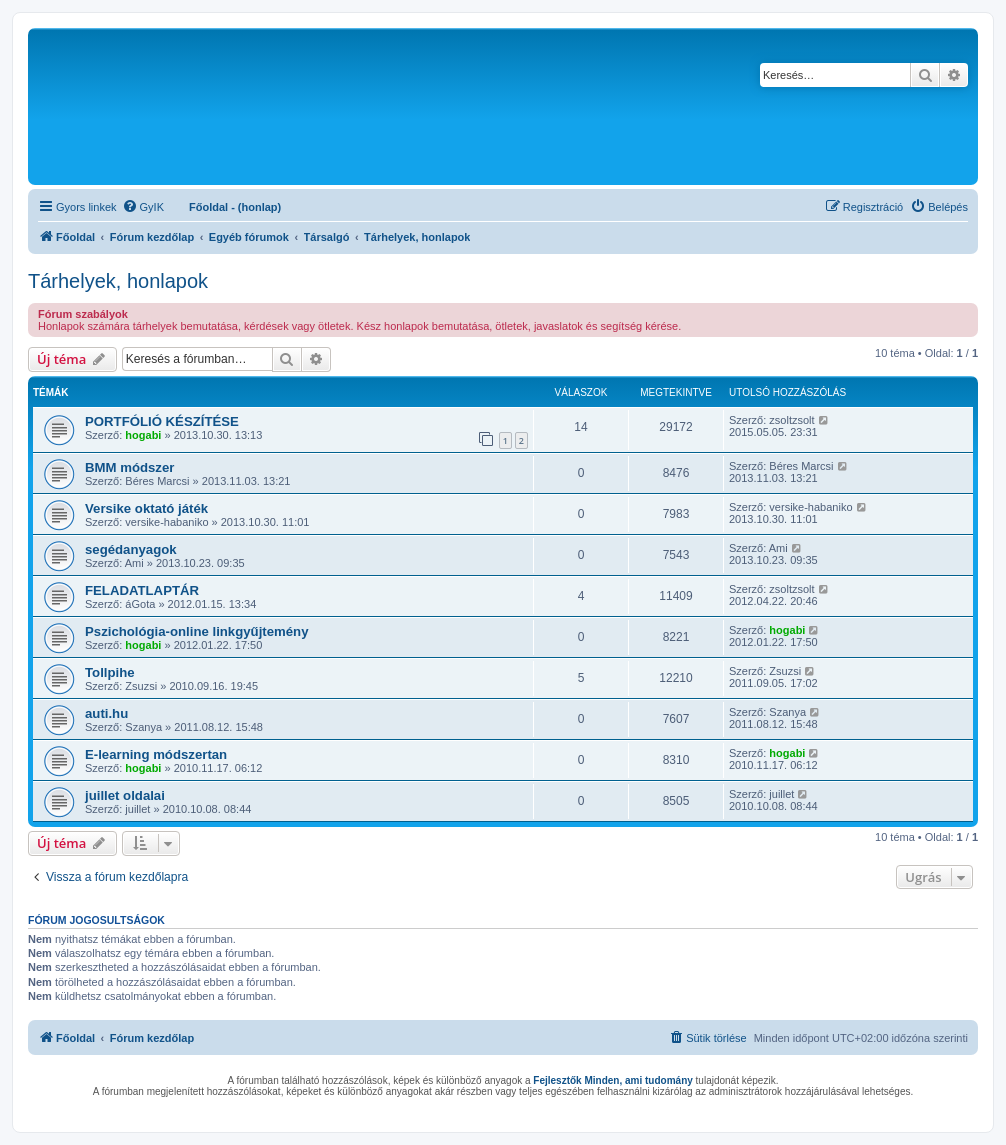 Image resolution: width=1006 pixels, height=1145 pixels. I want to click on Pszichológia-online linkgyűjtemény, so click(197, 631).